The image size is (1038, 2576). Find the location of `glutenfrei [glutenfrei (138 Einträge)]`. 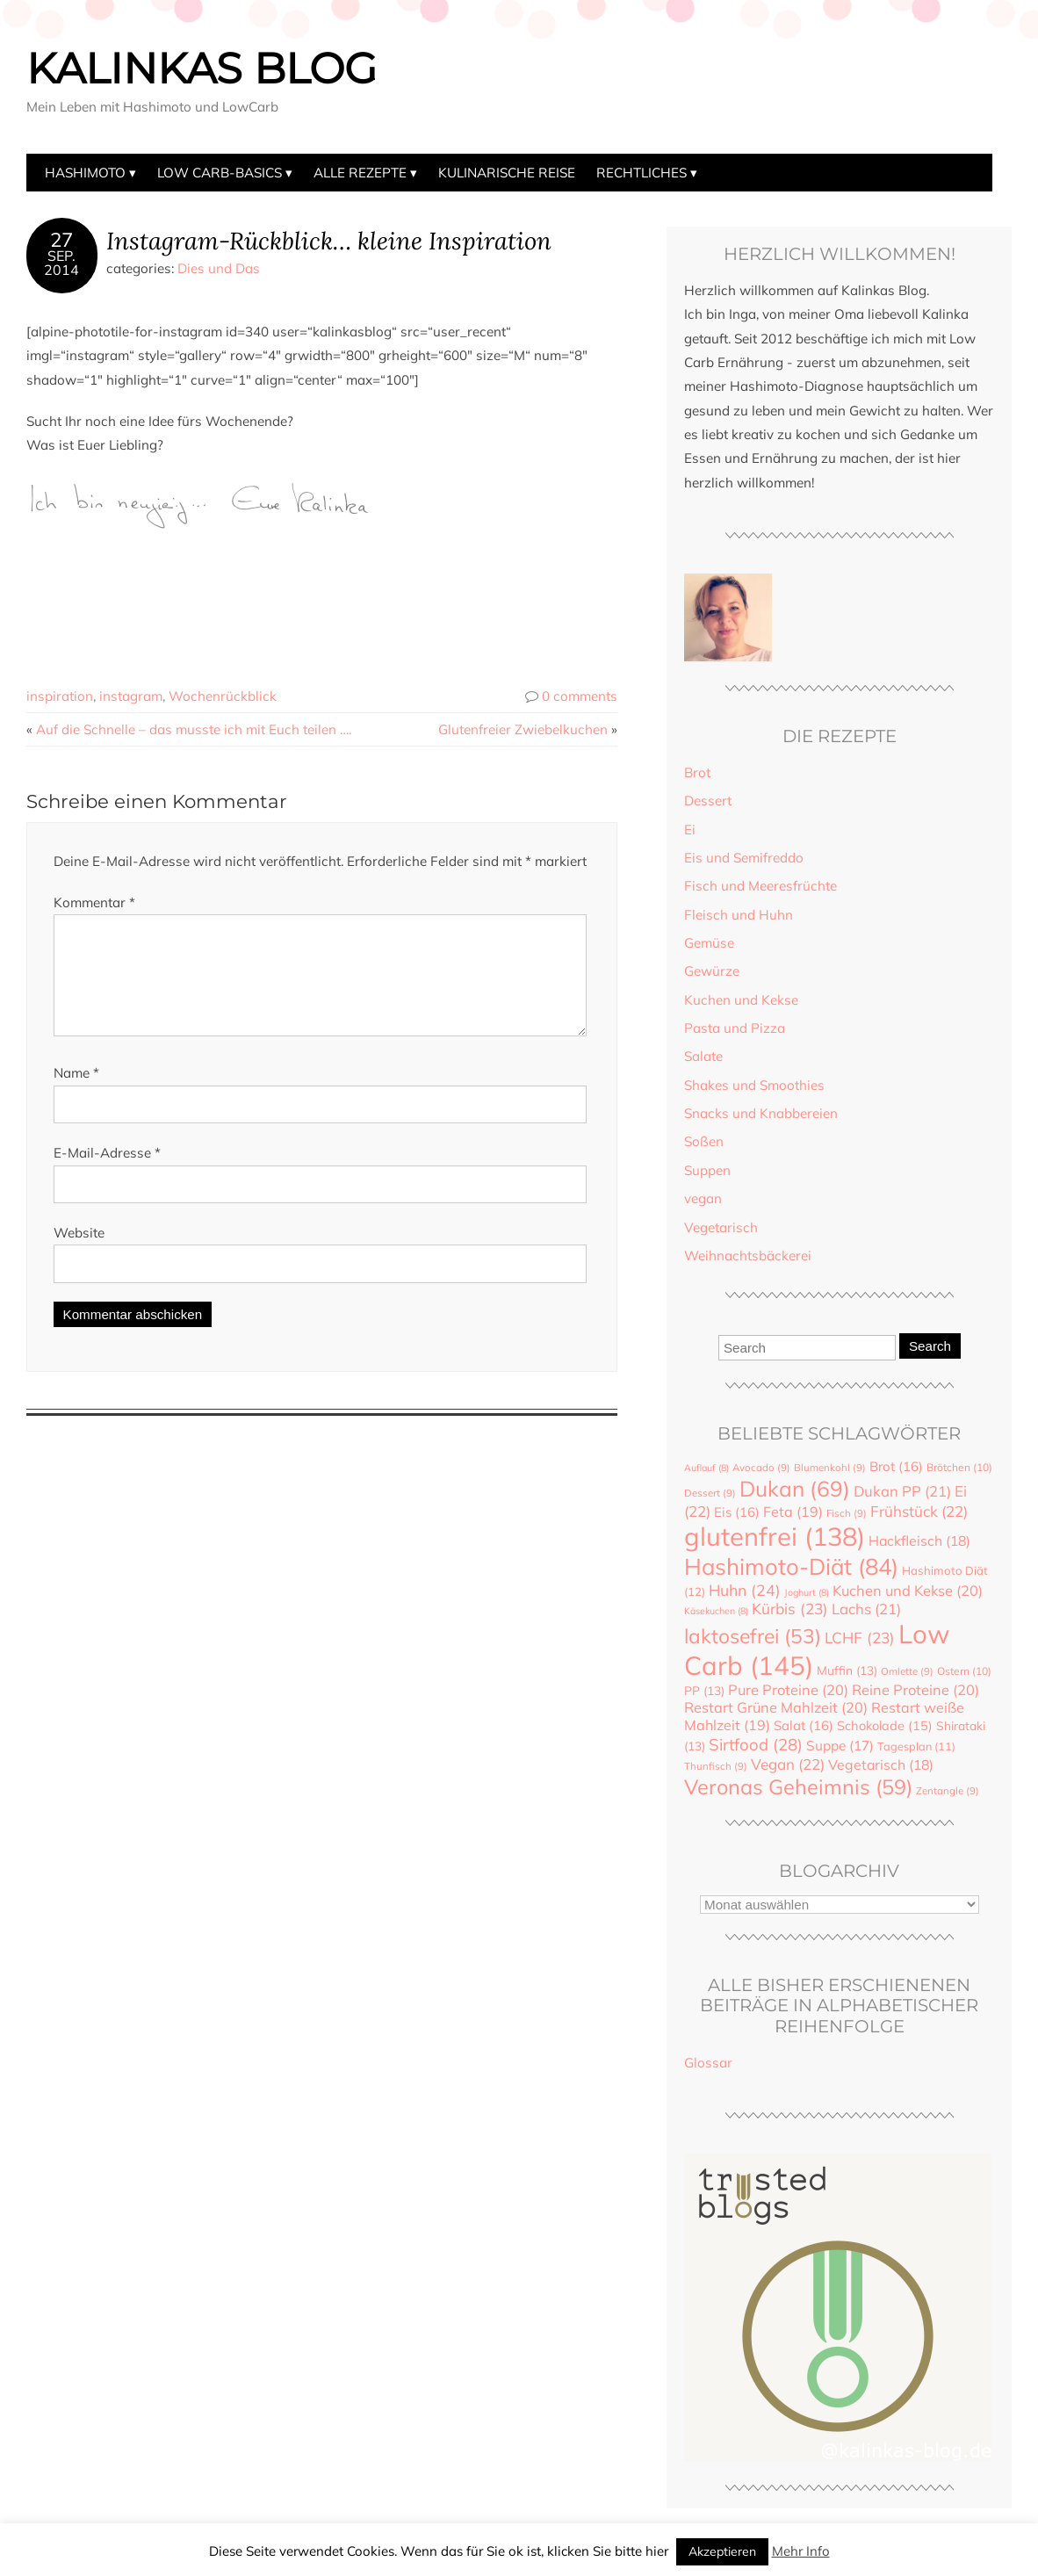

glutenfrei [glutenfrei (138 Einträge)] is located at coordinates (774, 1536).